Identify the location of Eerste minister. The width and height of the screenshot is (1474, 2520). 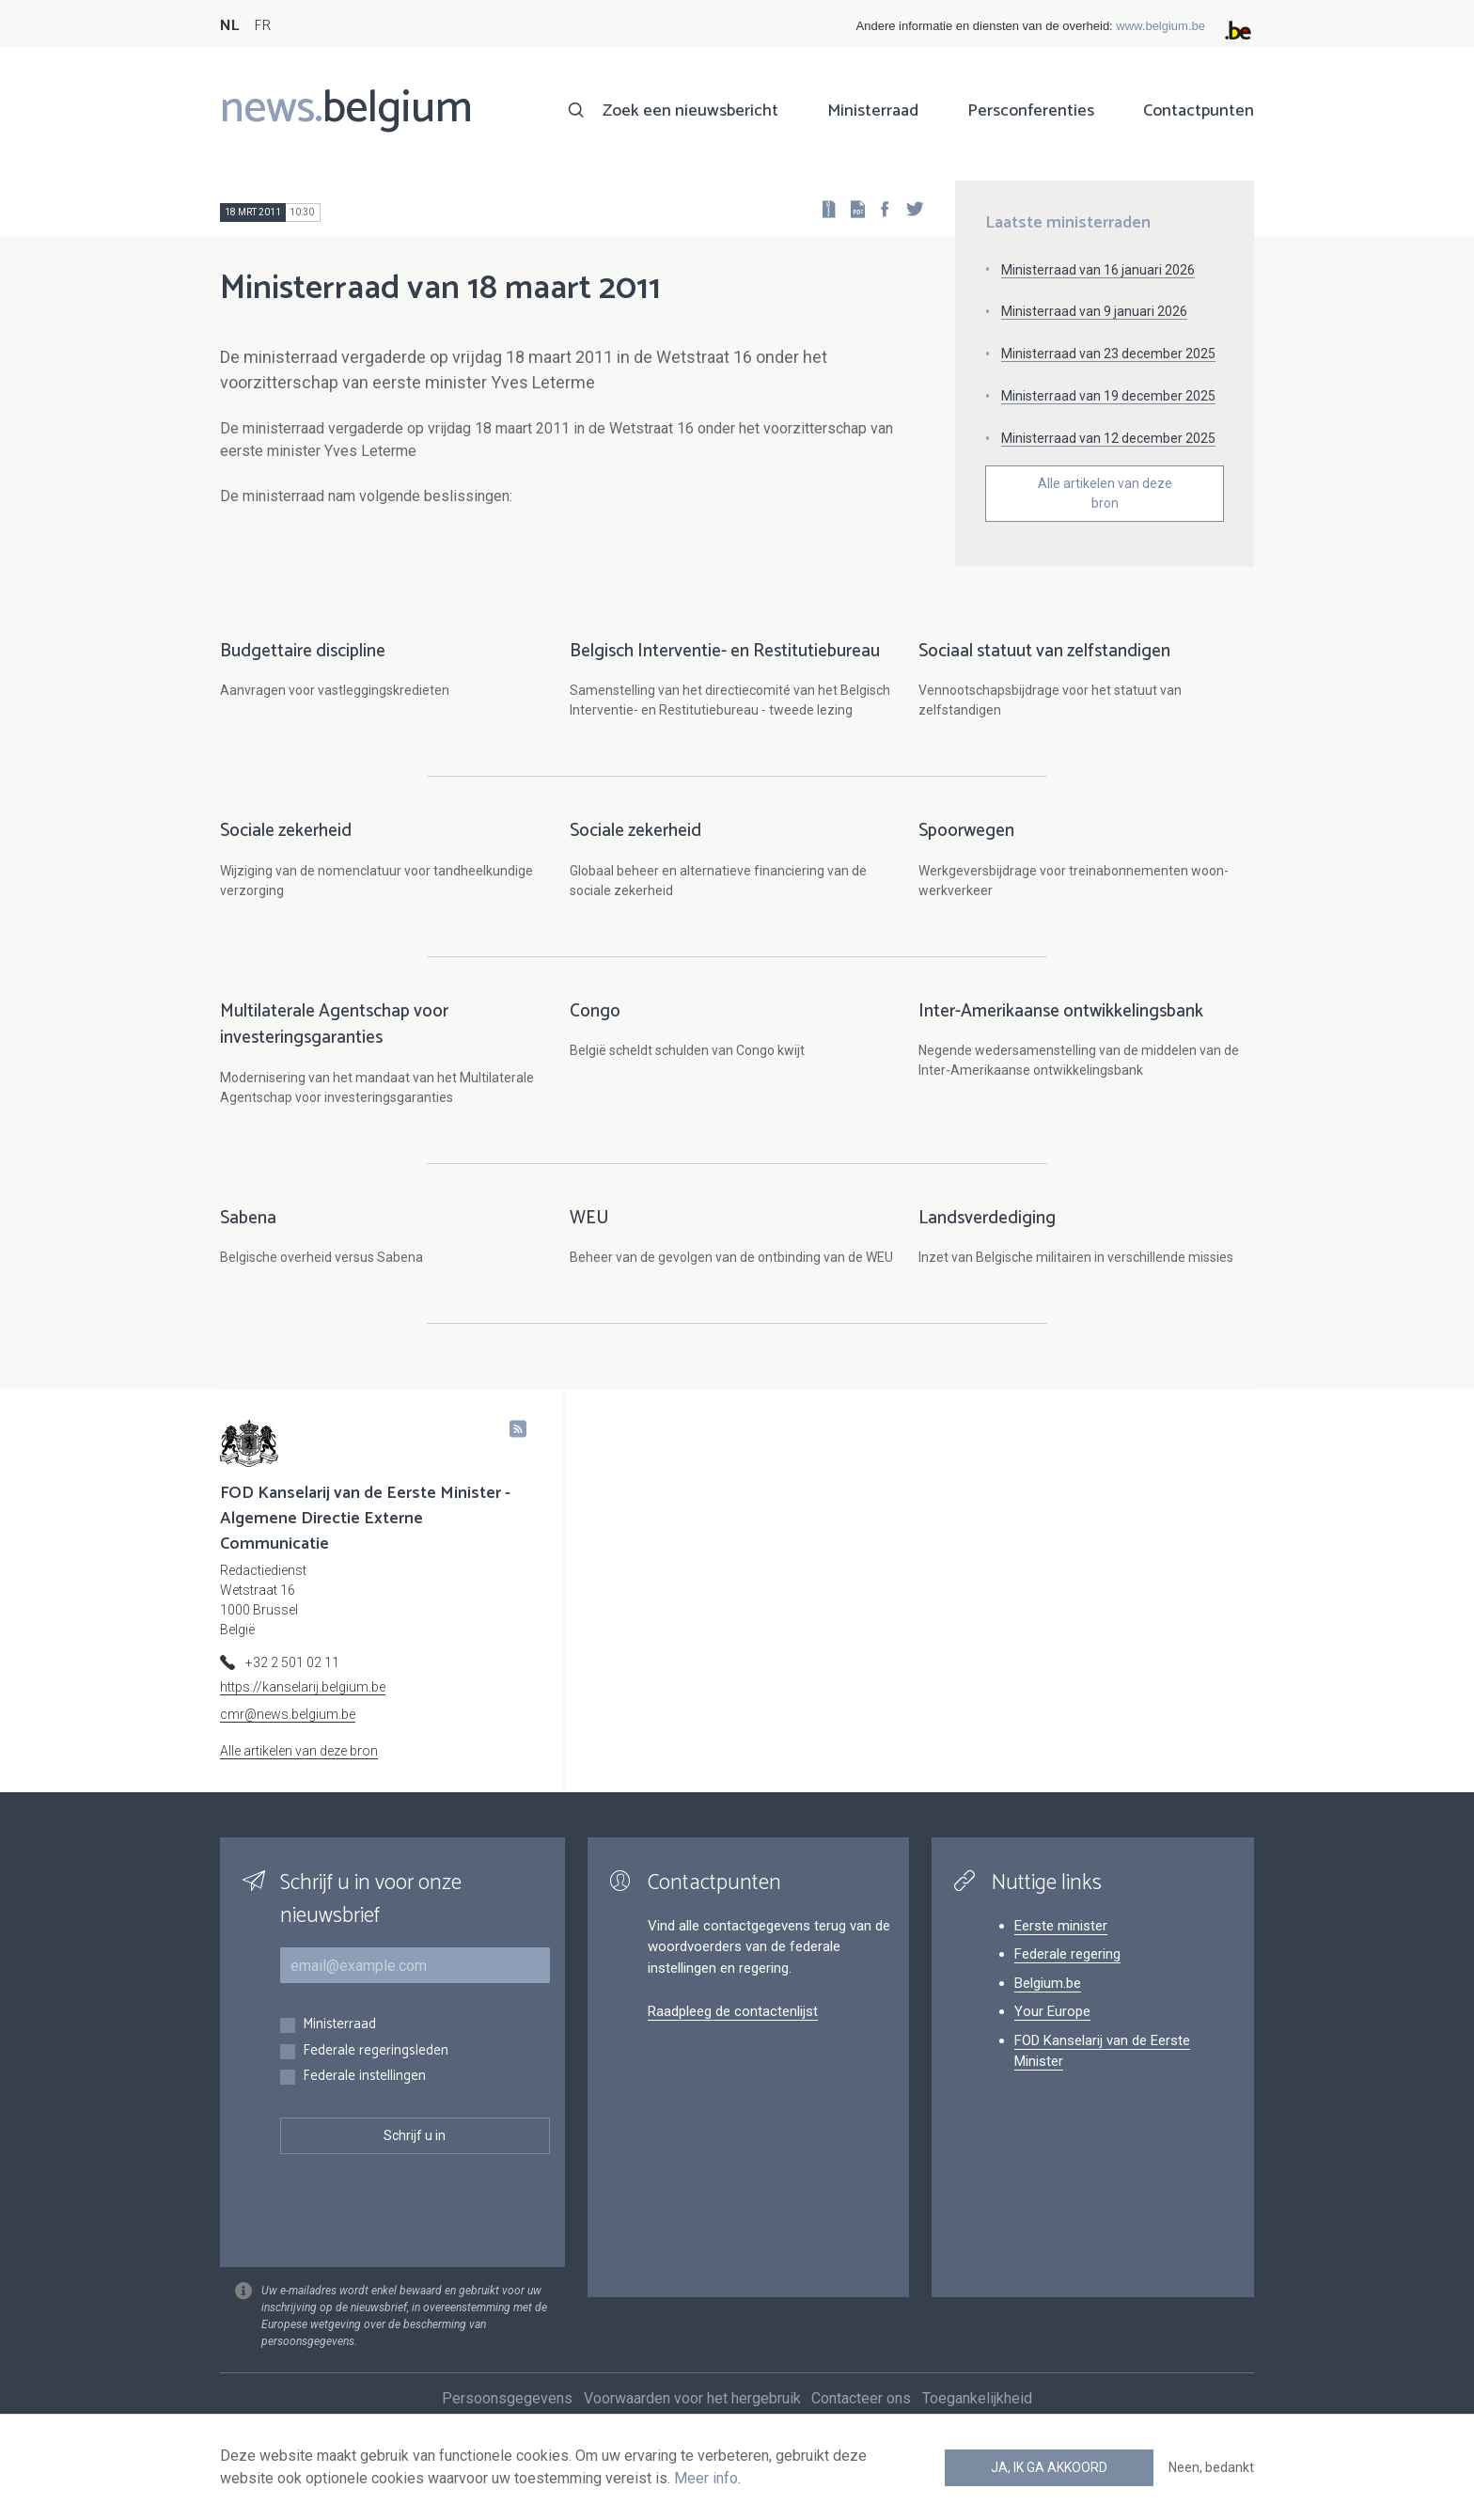
(1060, 1945).